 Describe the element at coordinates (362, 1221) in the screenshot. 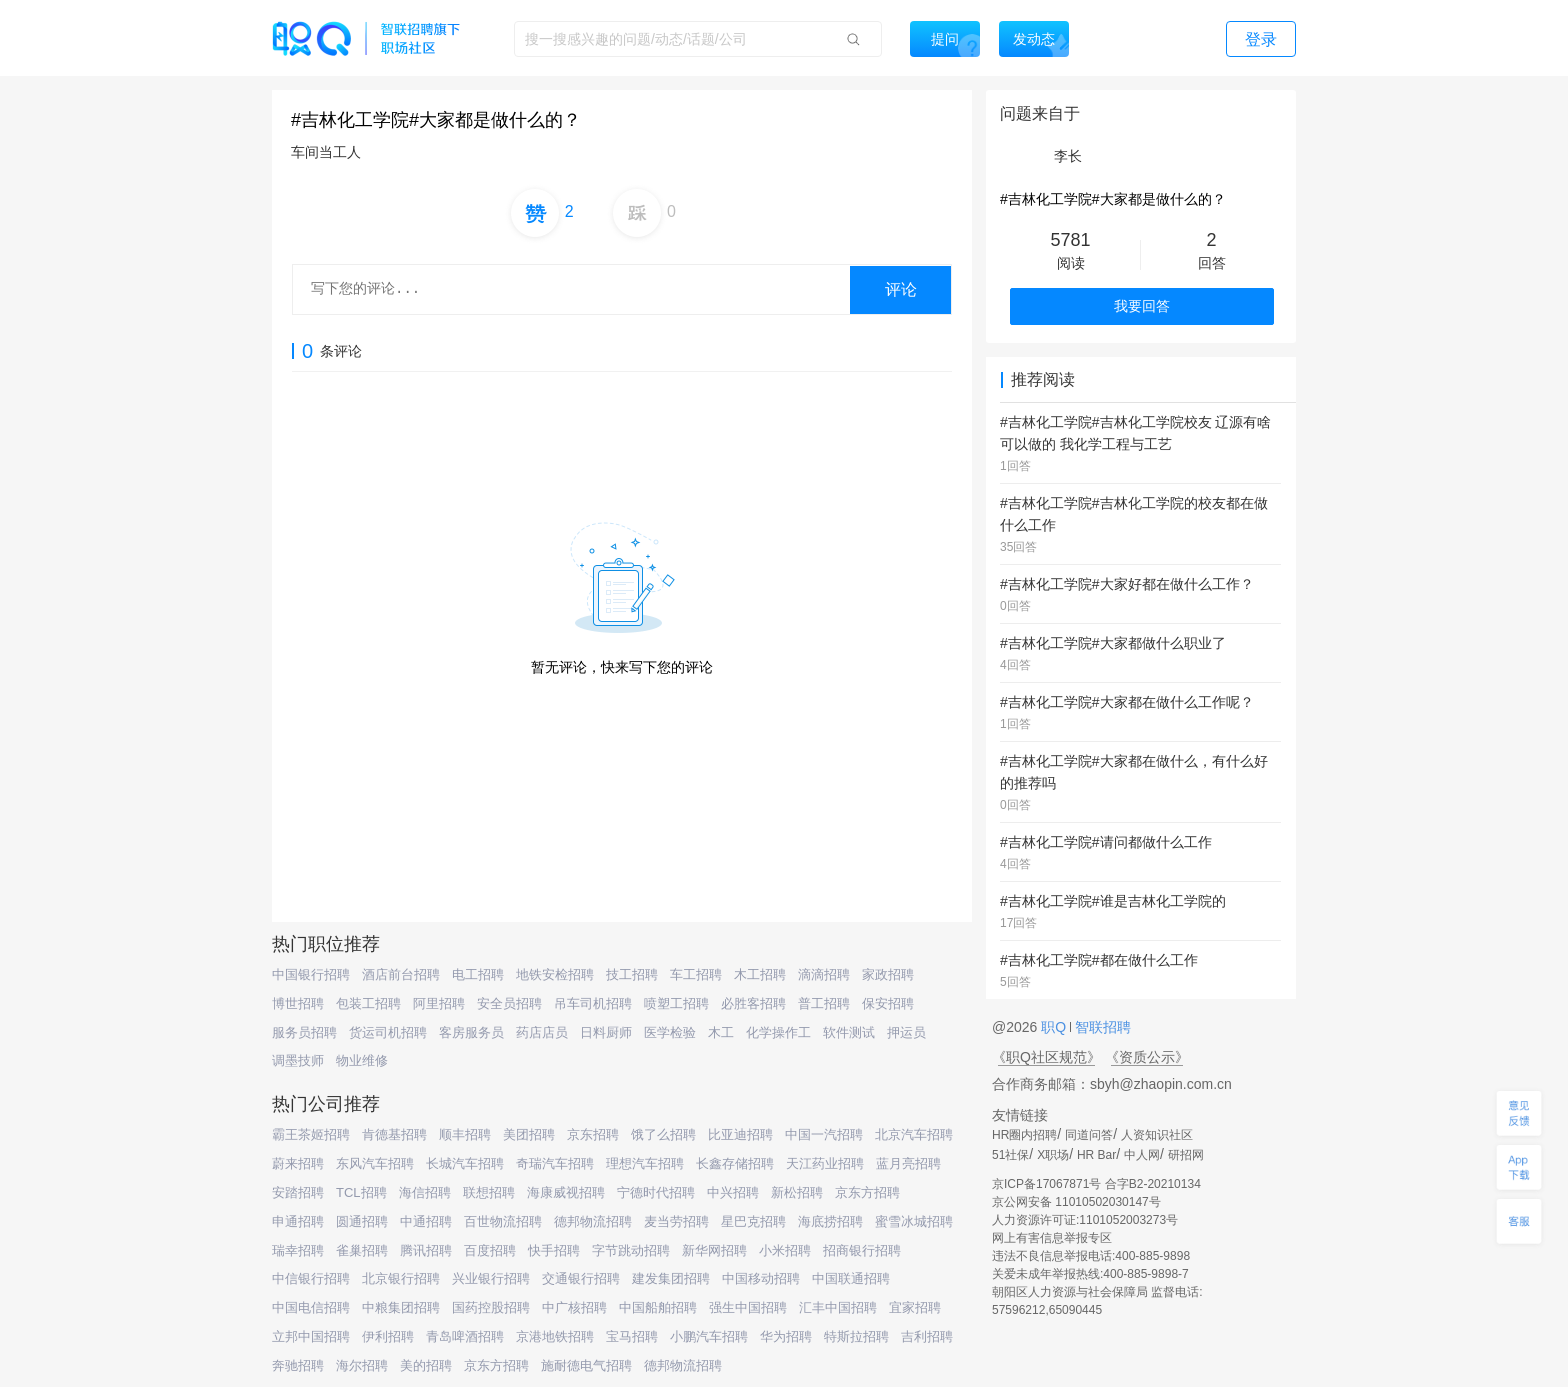

I see `圆通招聘` at that location.